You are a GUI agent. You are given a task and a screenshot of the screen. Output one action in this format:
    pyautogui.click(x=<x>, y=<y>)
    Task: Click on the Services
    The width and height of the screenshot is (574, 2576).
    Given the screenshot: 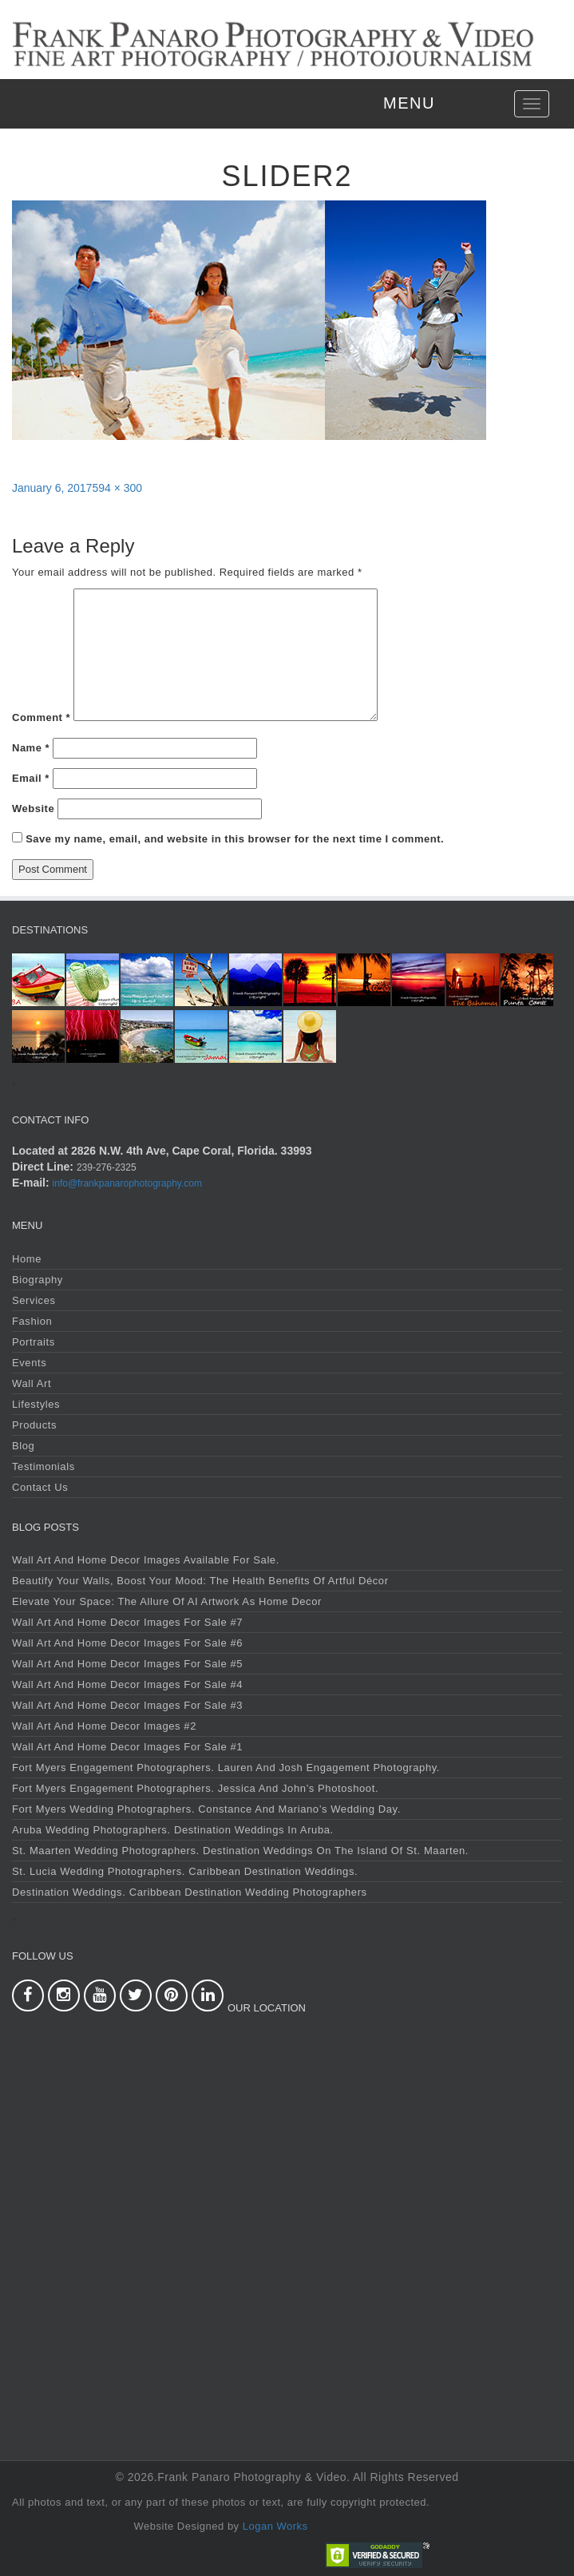 What is the action you would take?
    pyautogui.click(x=34, y=1300)
    